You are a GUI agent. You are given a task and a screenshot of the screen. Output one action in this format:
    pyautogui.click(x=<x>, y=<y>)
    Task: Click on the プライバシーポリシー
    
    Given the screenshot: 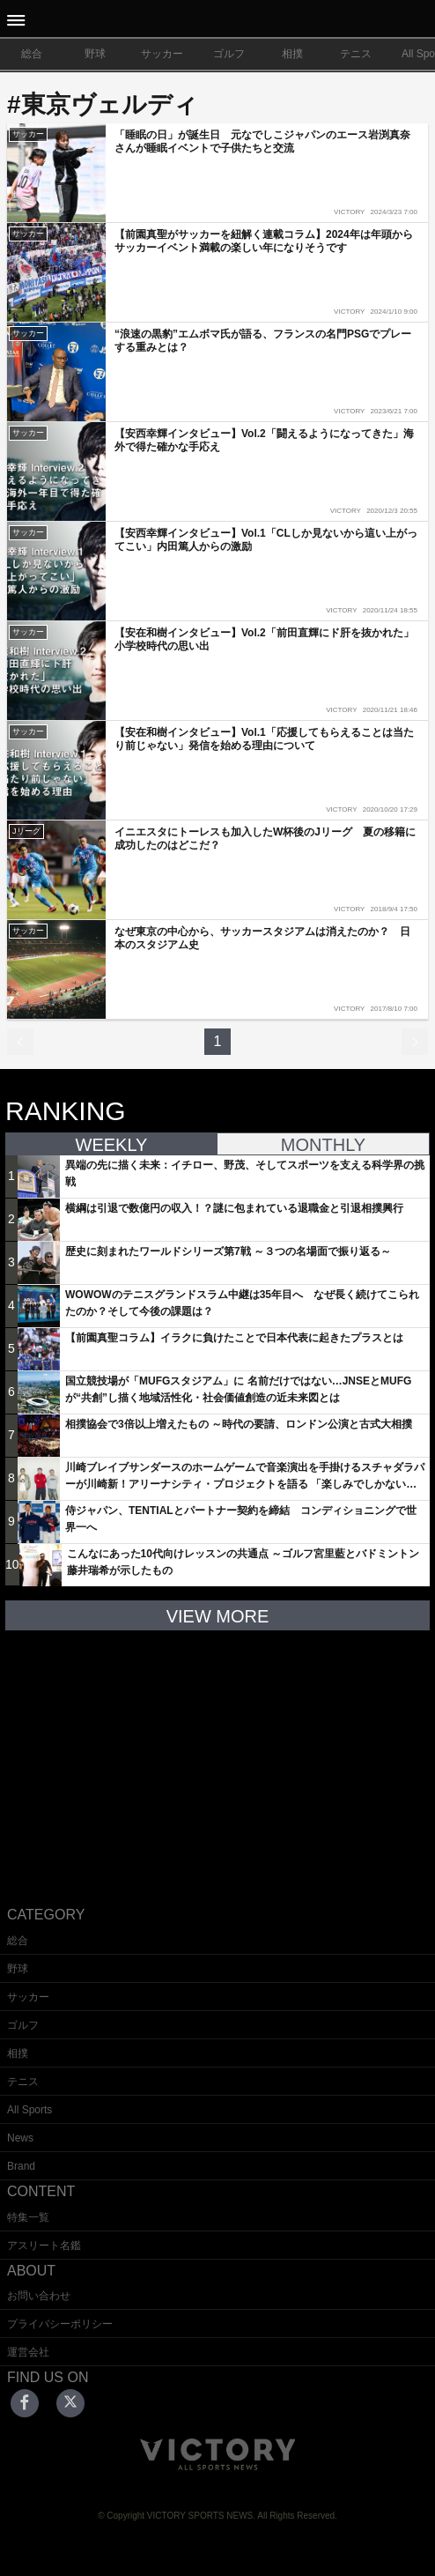 What is the action you would take?
    pyautogui.click(x=60, y=2324)
    